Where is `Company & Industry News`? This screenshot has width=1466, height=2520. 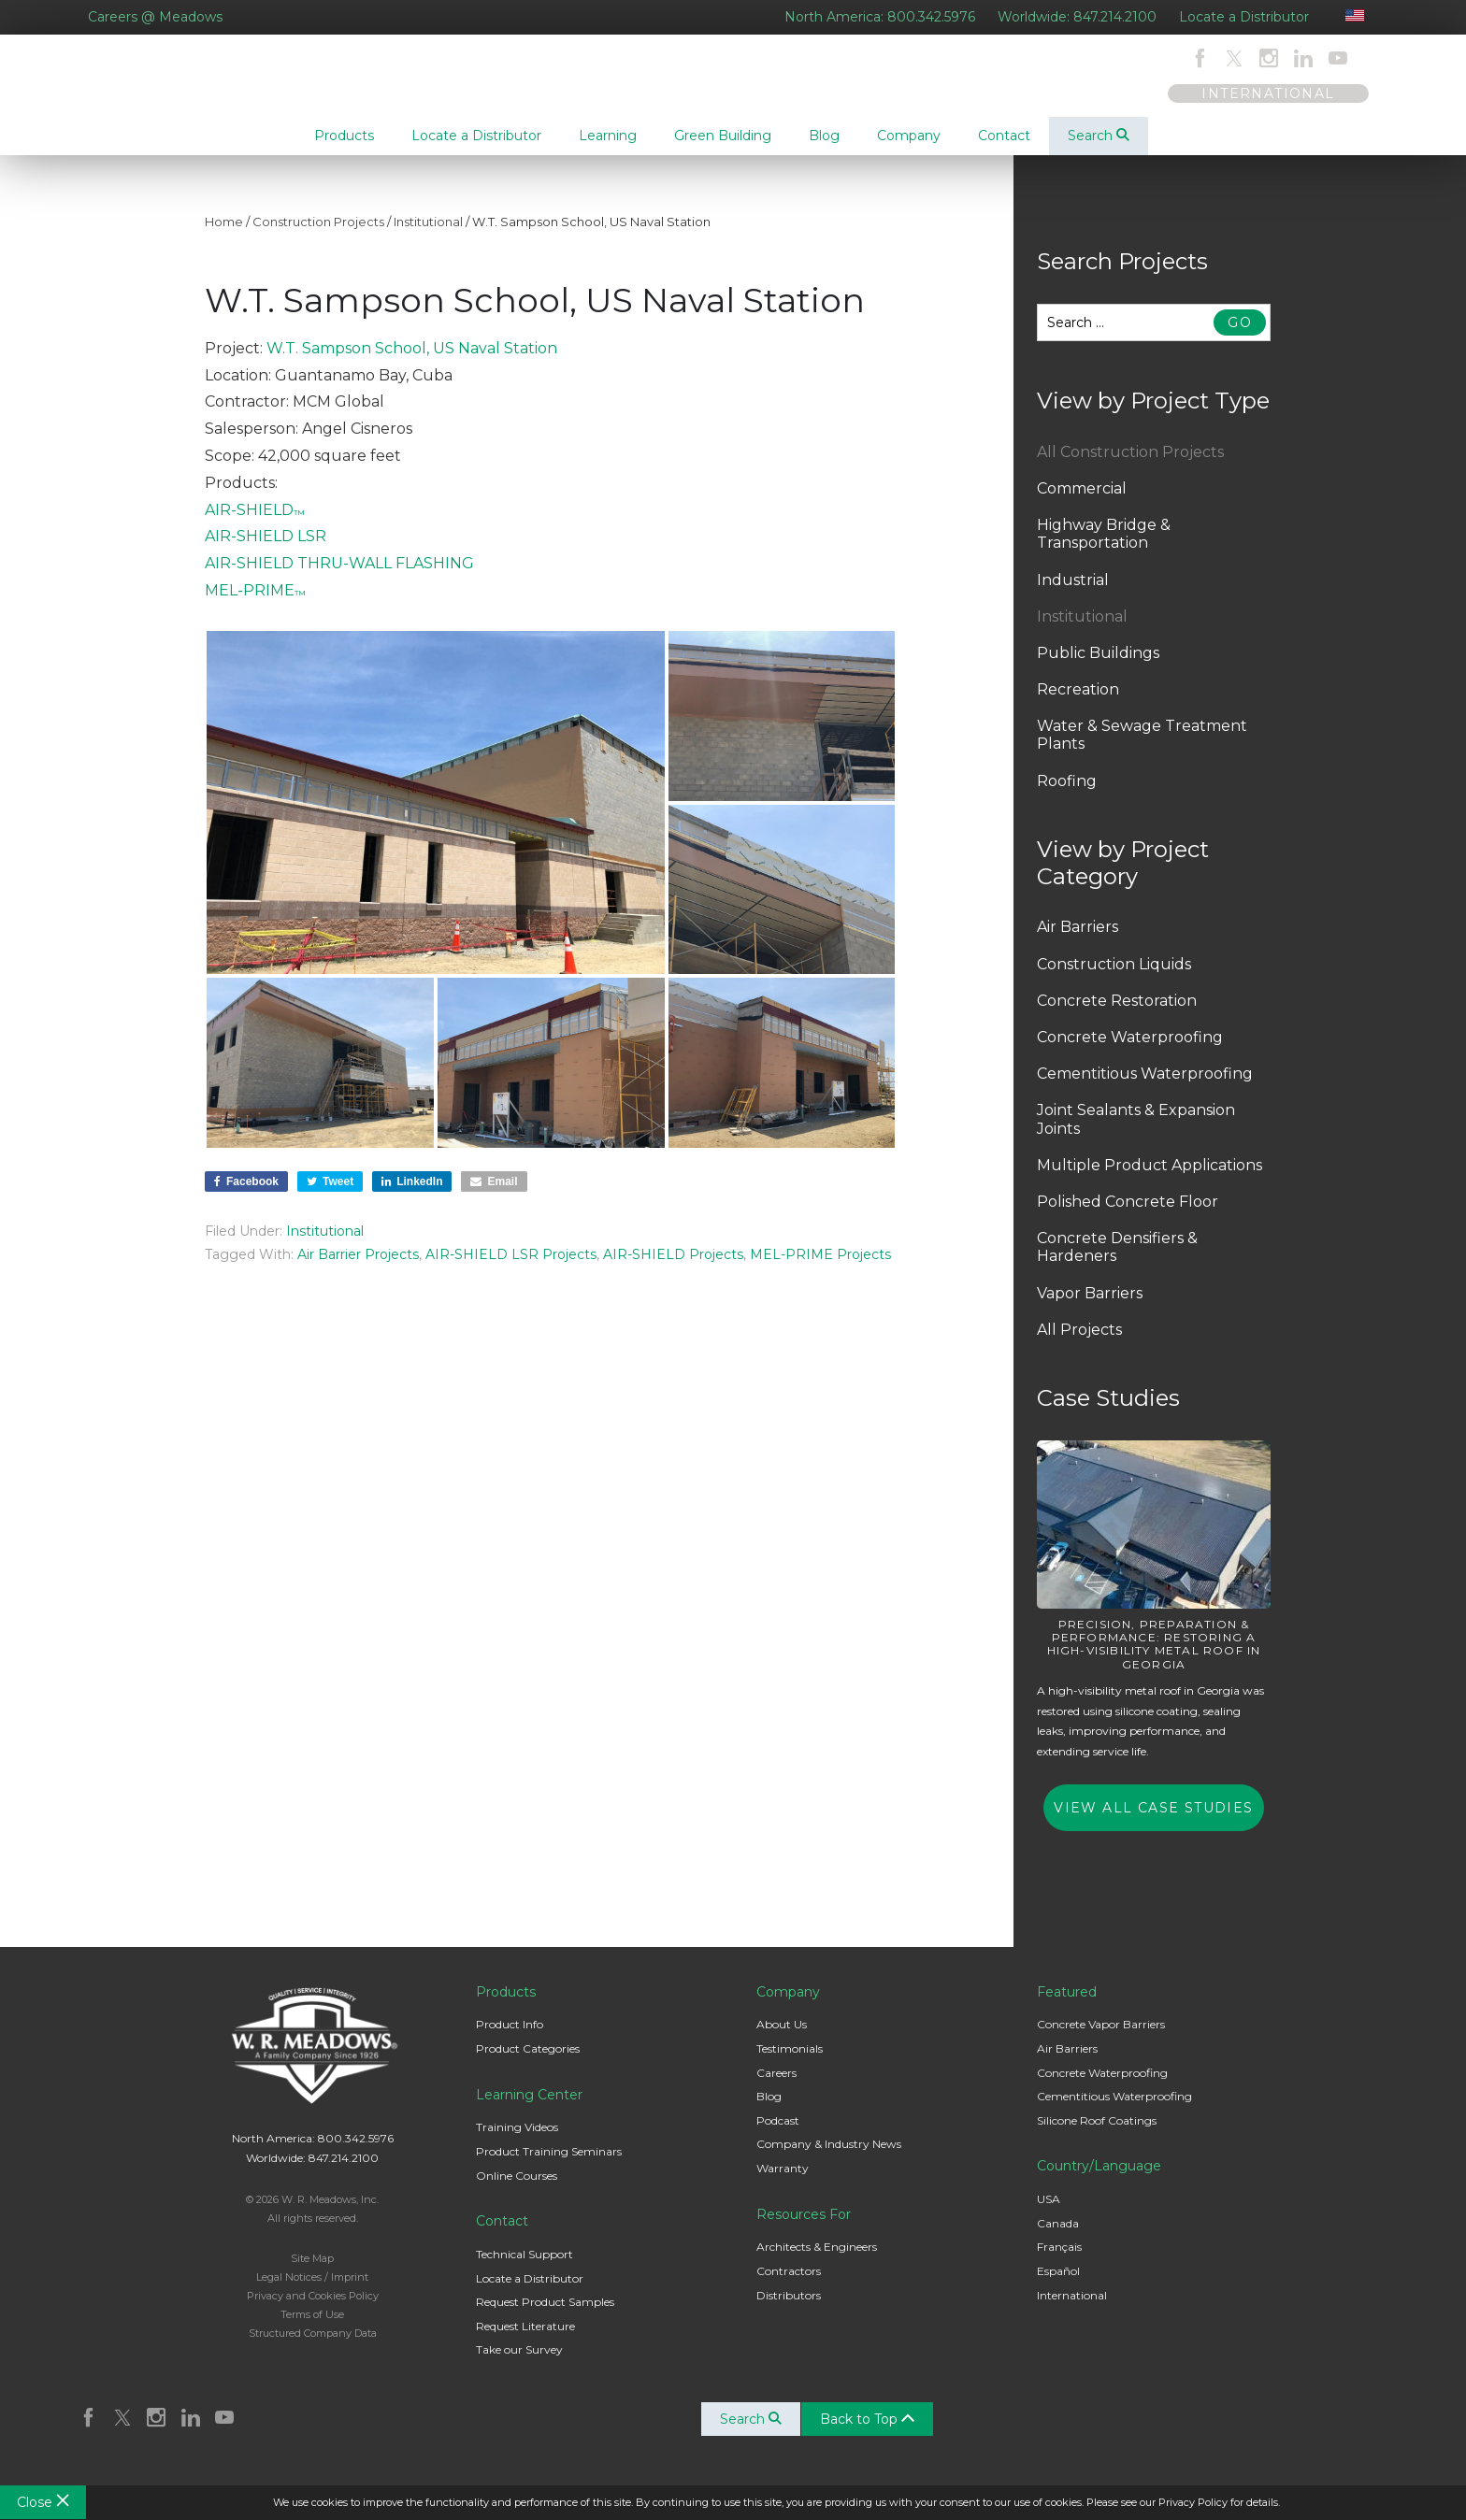 Company & Industry News is located at coordinates (828, 2159).